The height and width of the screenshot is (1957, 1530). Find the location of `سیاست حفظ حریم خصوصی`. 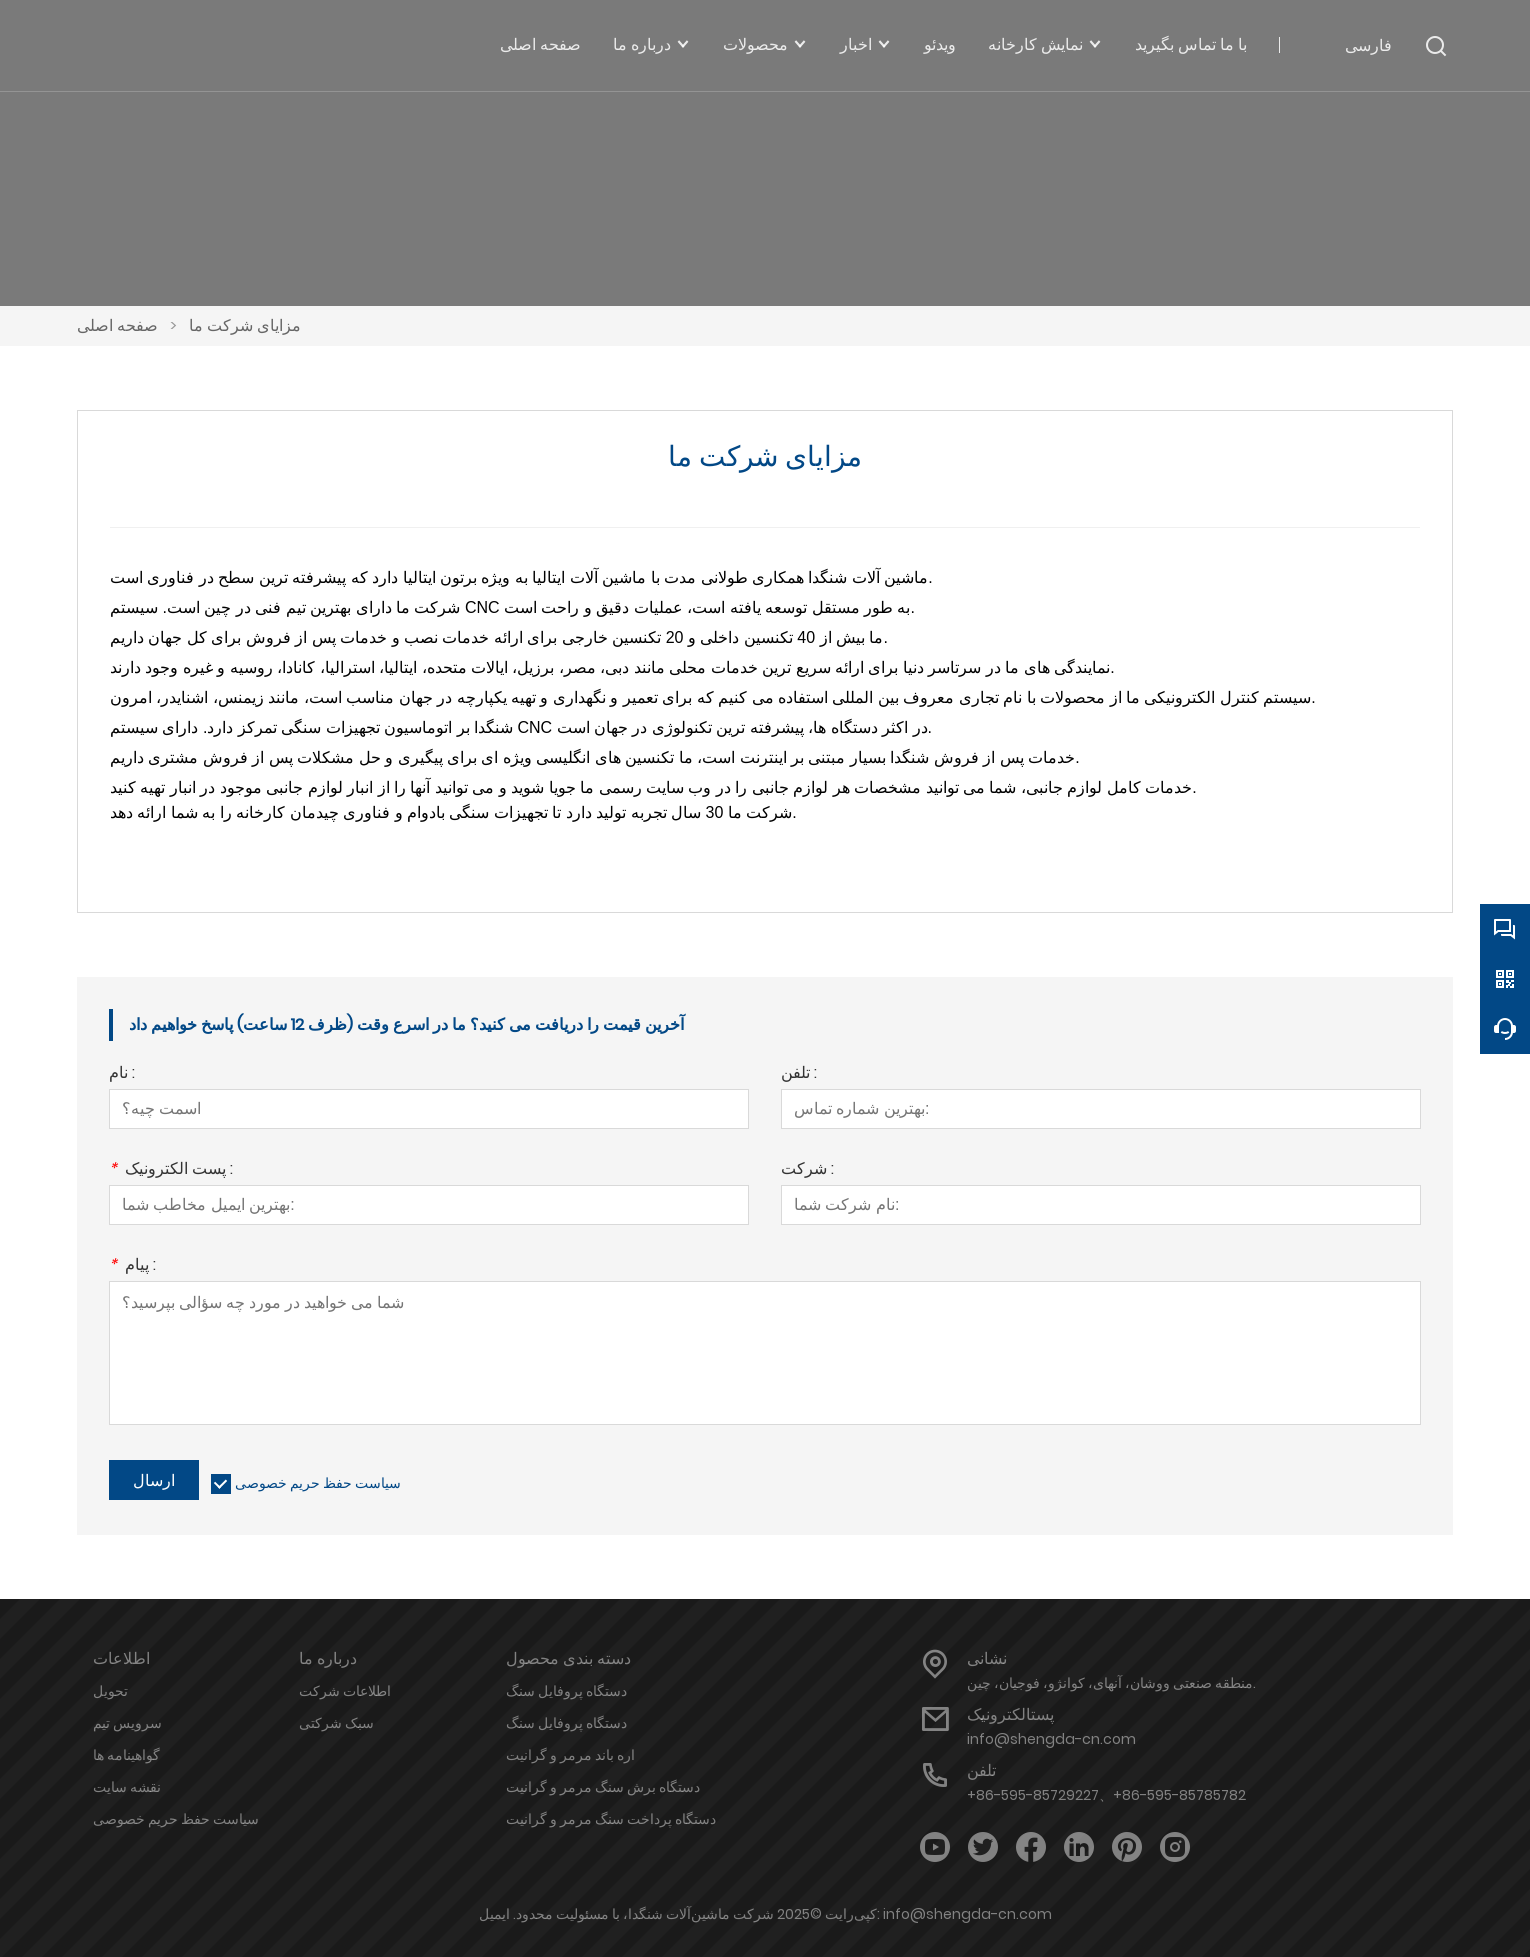

سیاست حفظ حریم خصوصی is located at coordinates (318, 1483).